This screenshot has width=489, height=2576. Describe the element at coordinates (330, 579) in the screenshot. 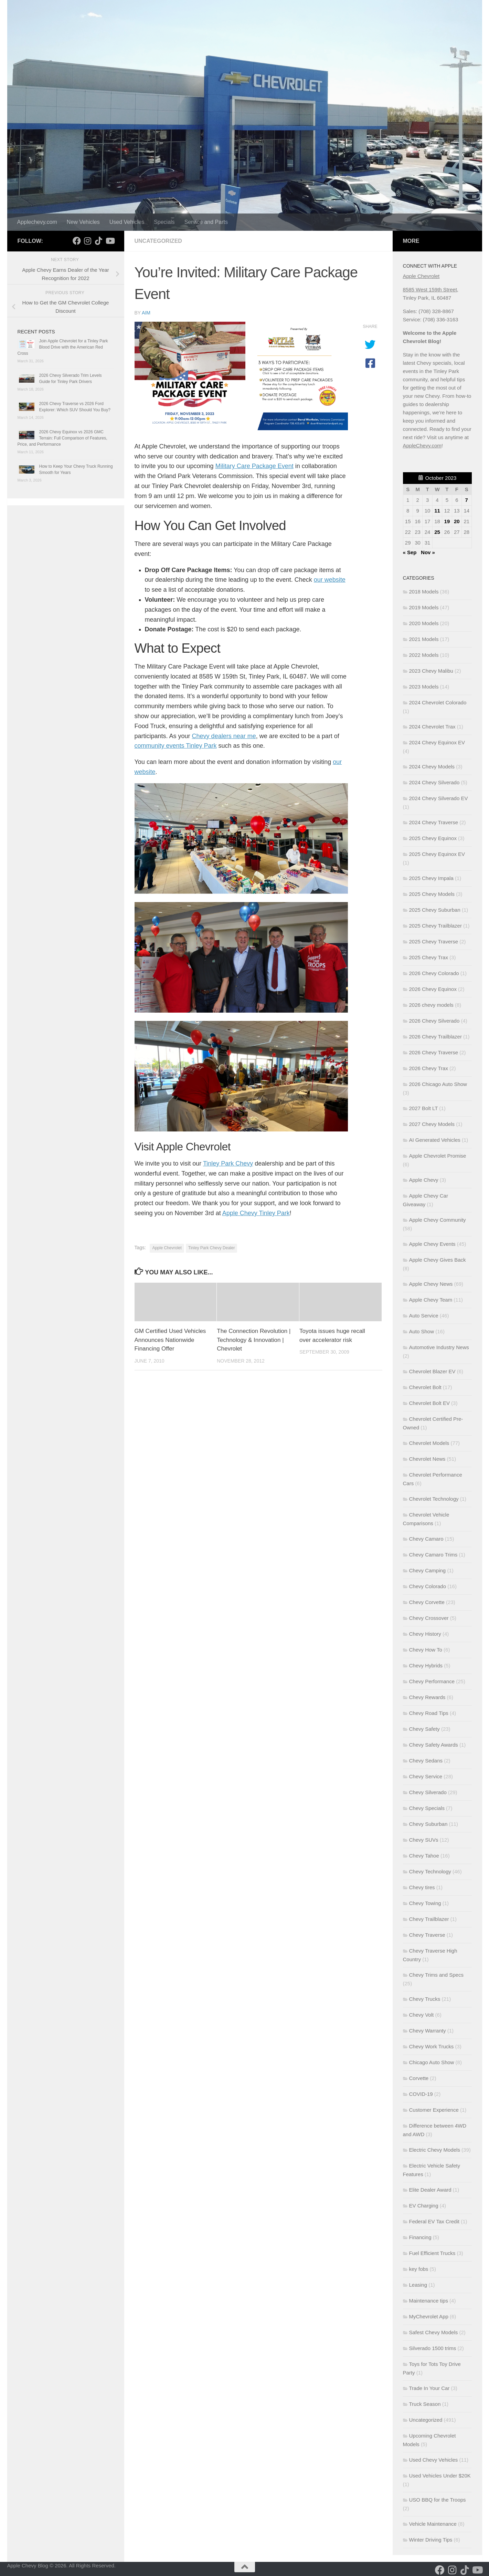

I see `our website` at that location.